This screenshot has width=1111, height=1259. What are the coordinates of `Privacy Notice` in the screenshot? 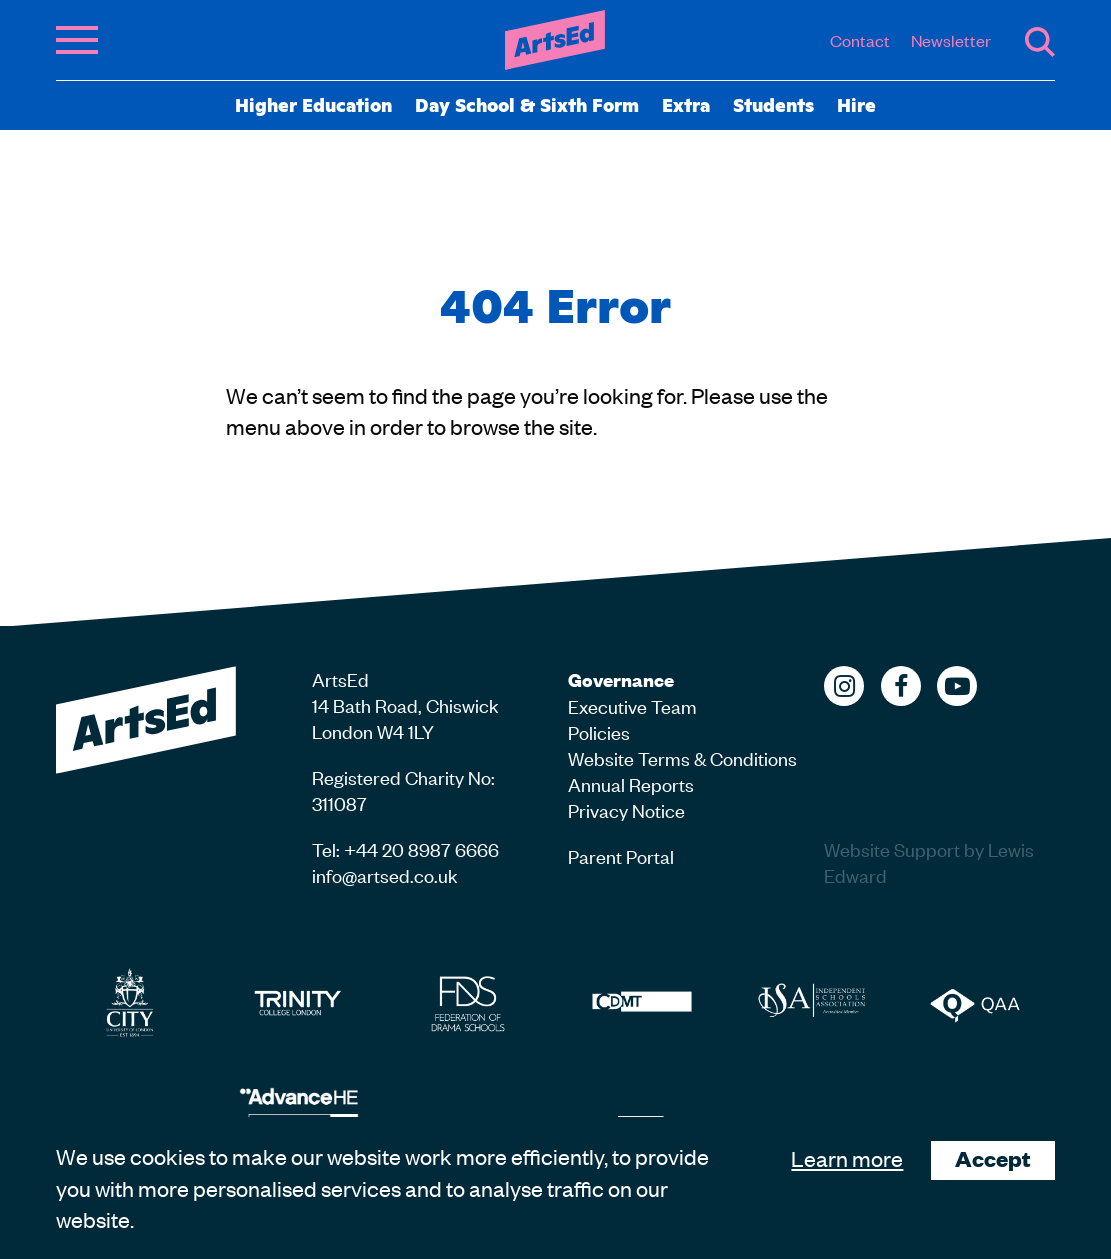 It's located at (626, 809).